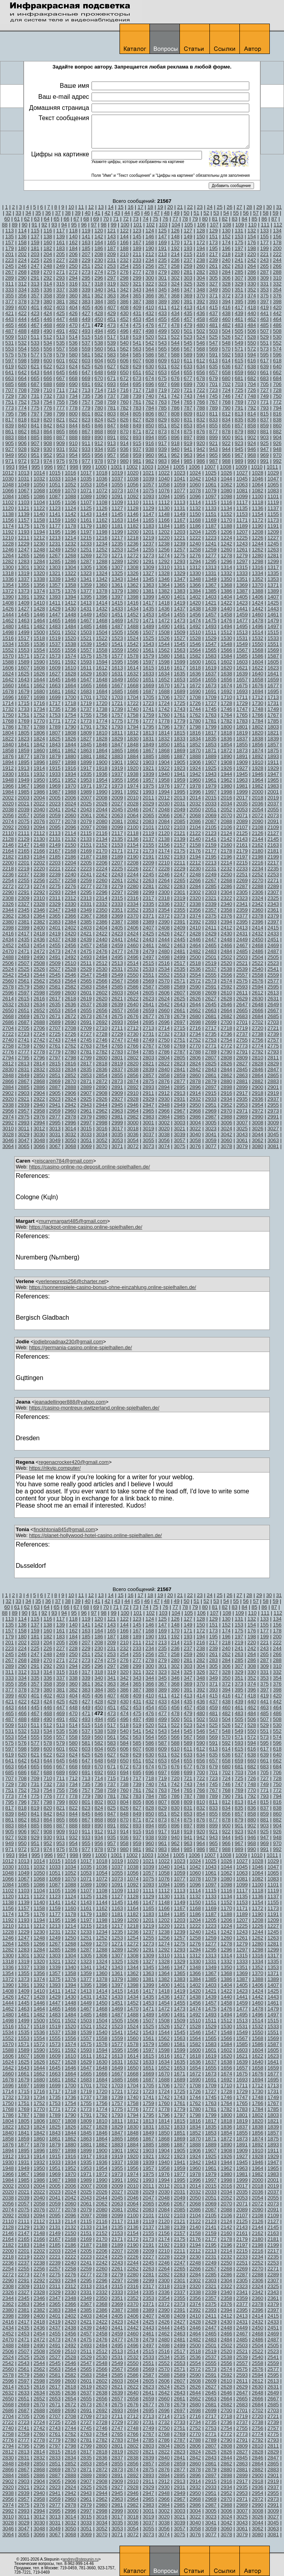  I want to click on 1642, so click(8, 679).